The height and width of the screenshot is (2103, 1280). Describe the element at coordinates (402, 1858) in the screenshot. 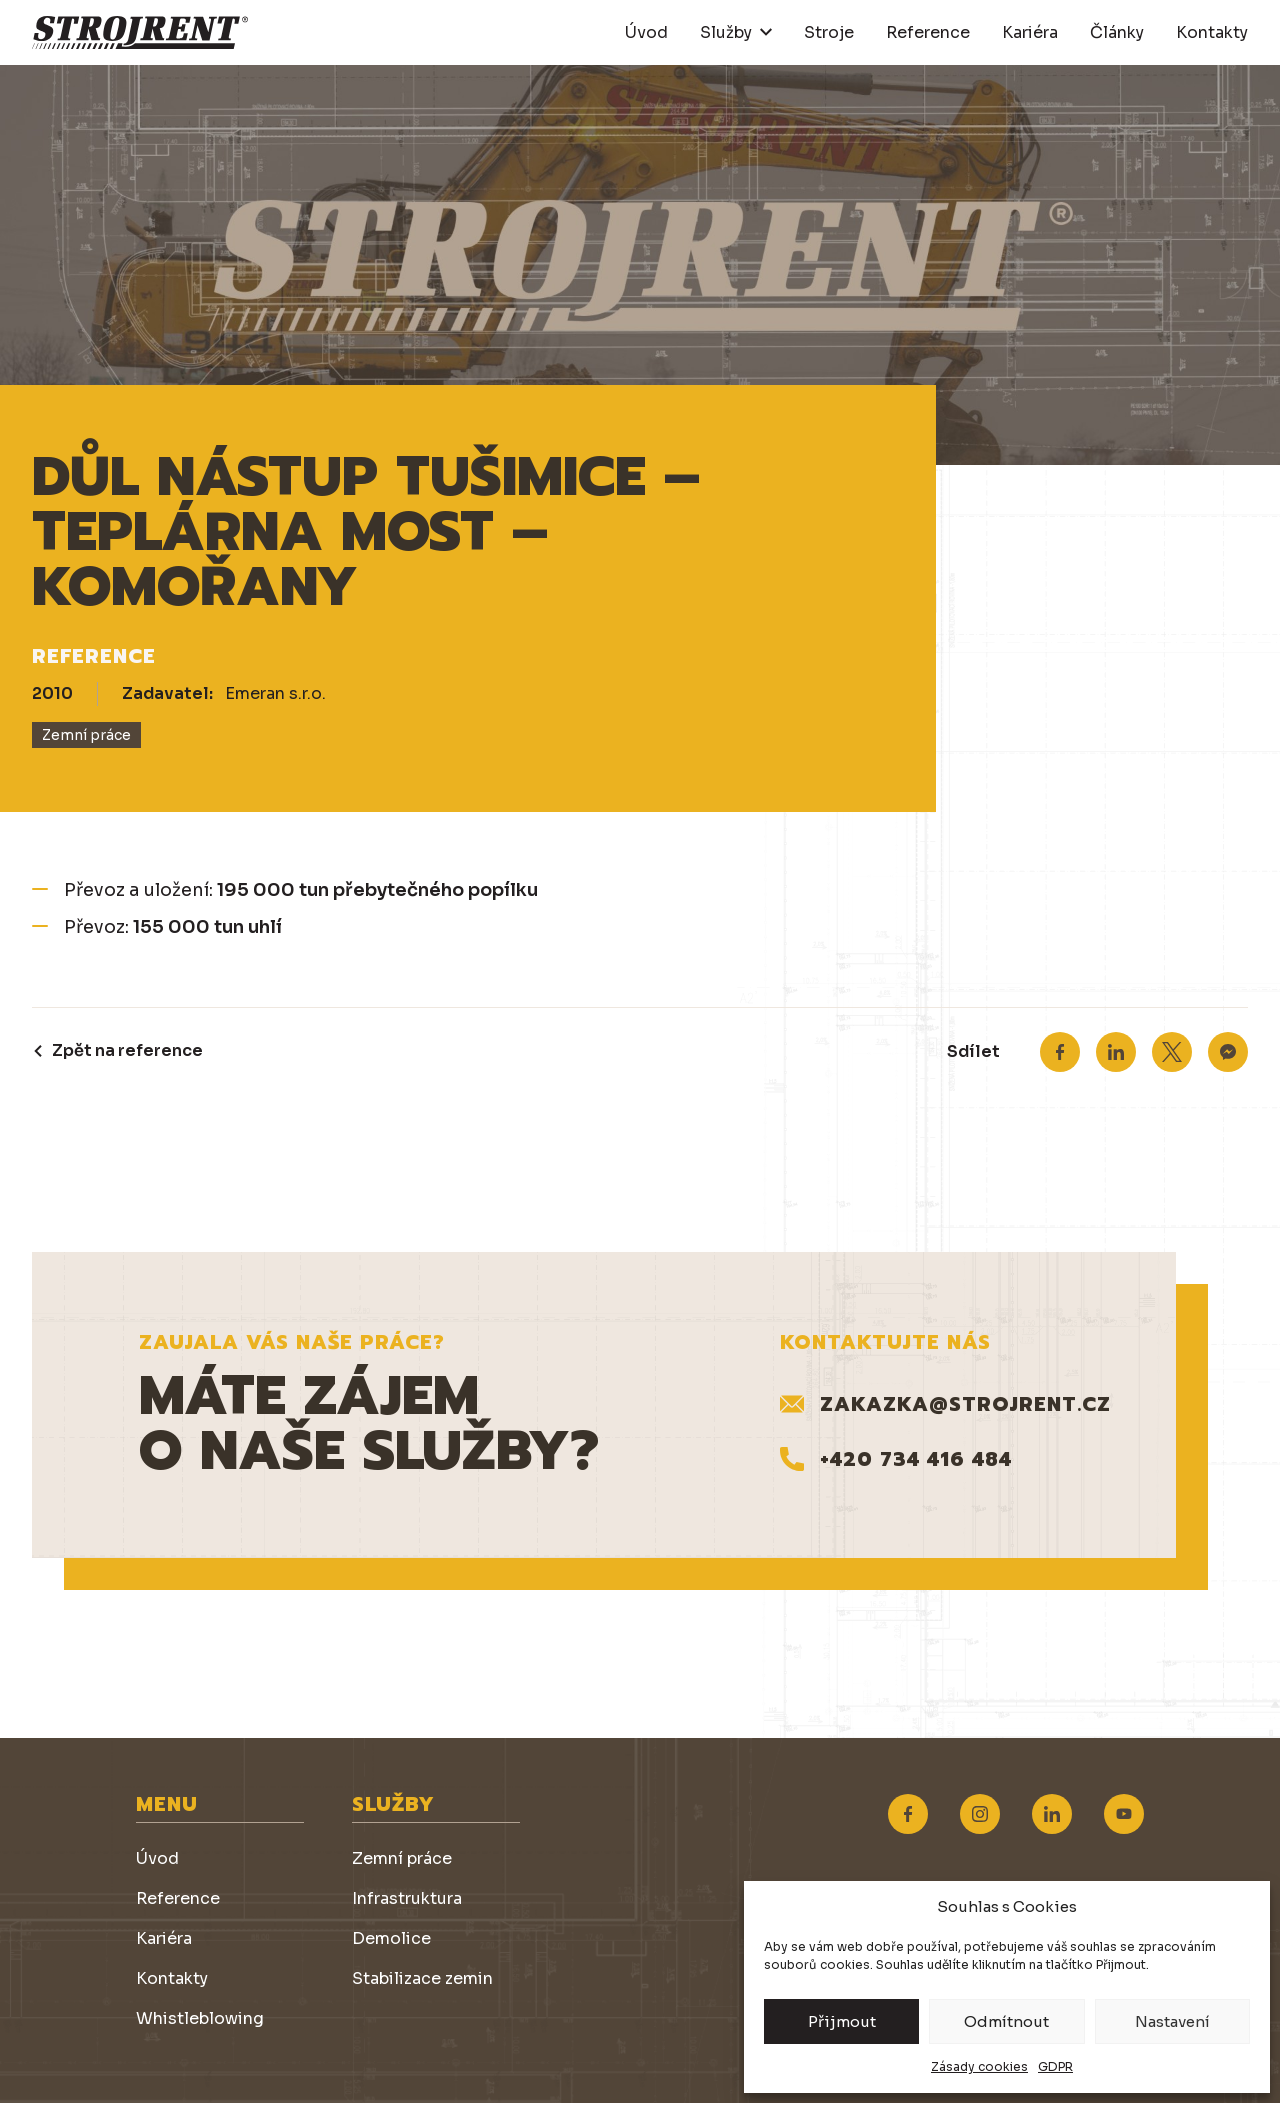

I see `Zemní práce` at that location.